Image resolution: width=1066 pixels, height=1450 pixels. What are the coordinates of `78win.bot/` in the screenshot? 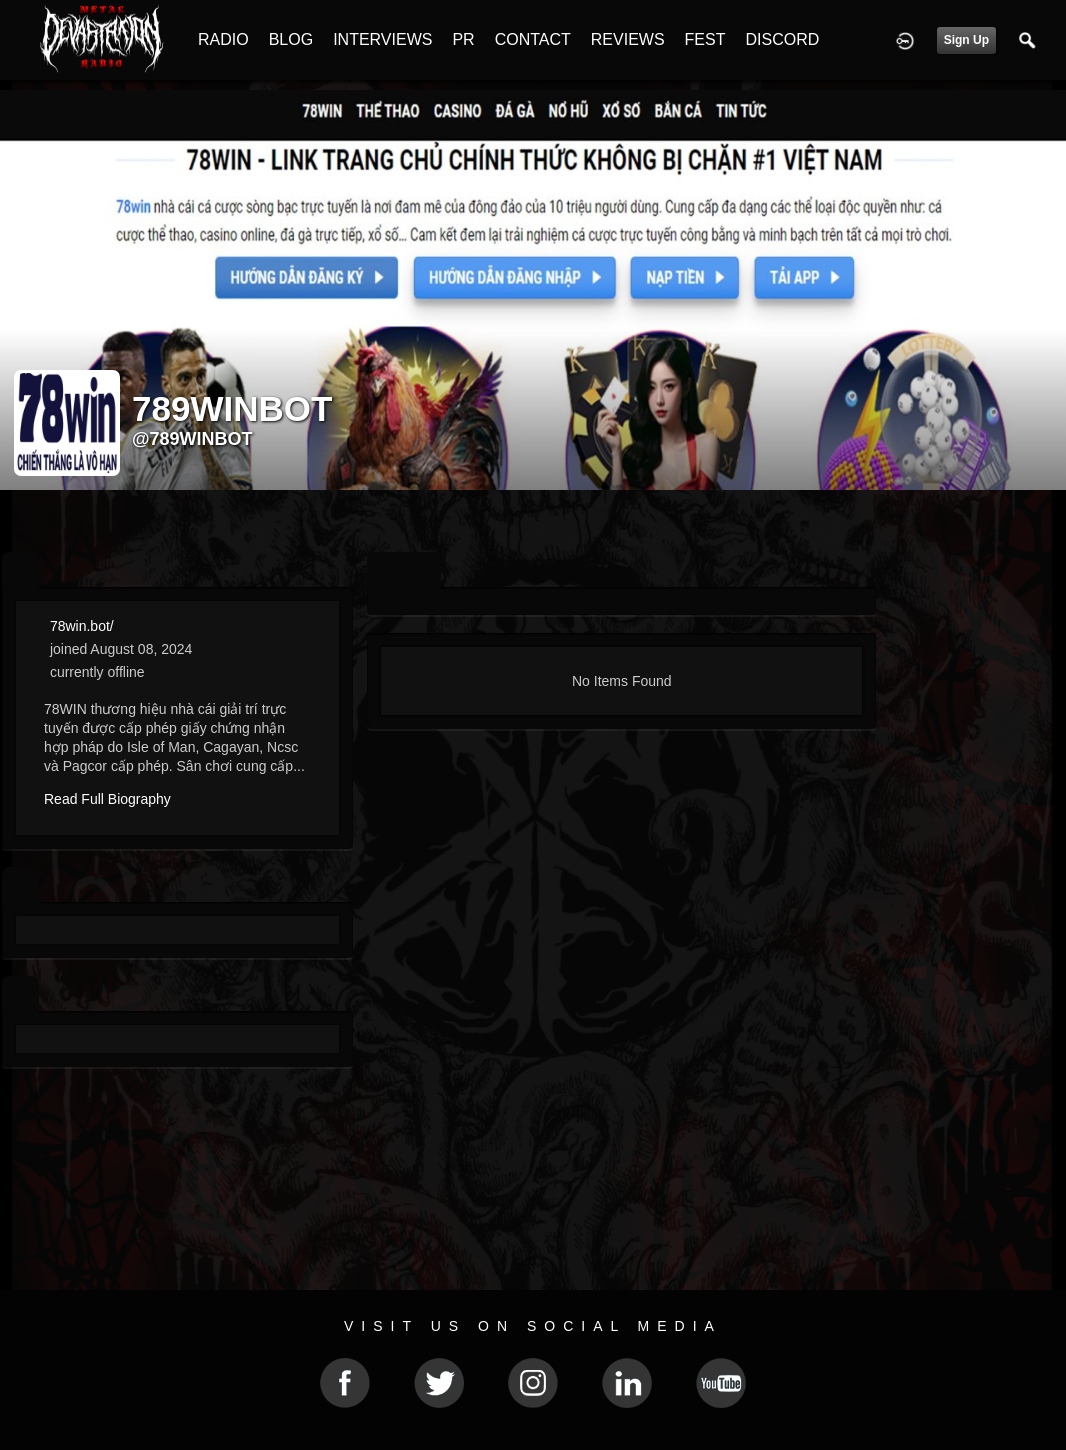 It's located at (82, 626).